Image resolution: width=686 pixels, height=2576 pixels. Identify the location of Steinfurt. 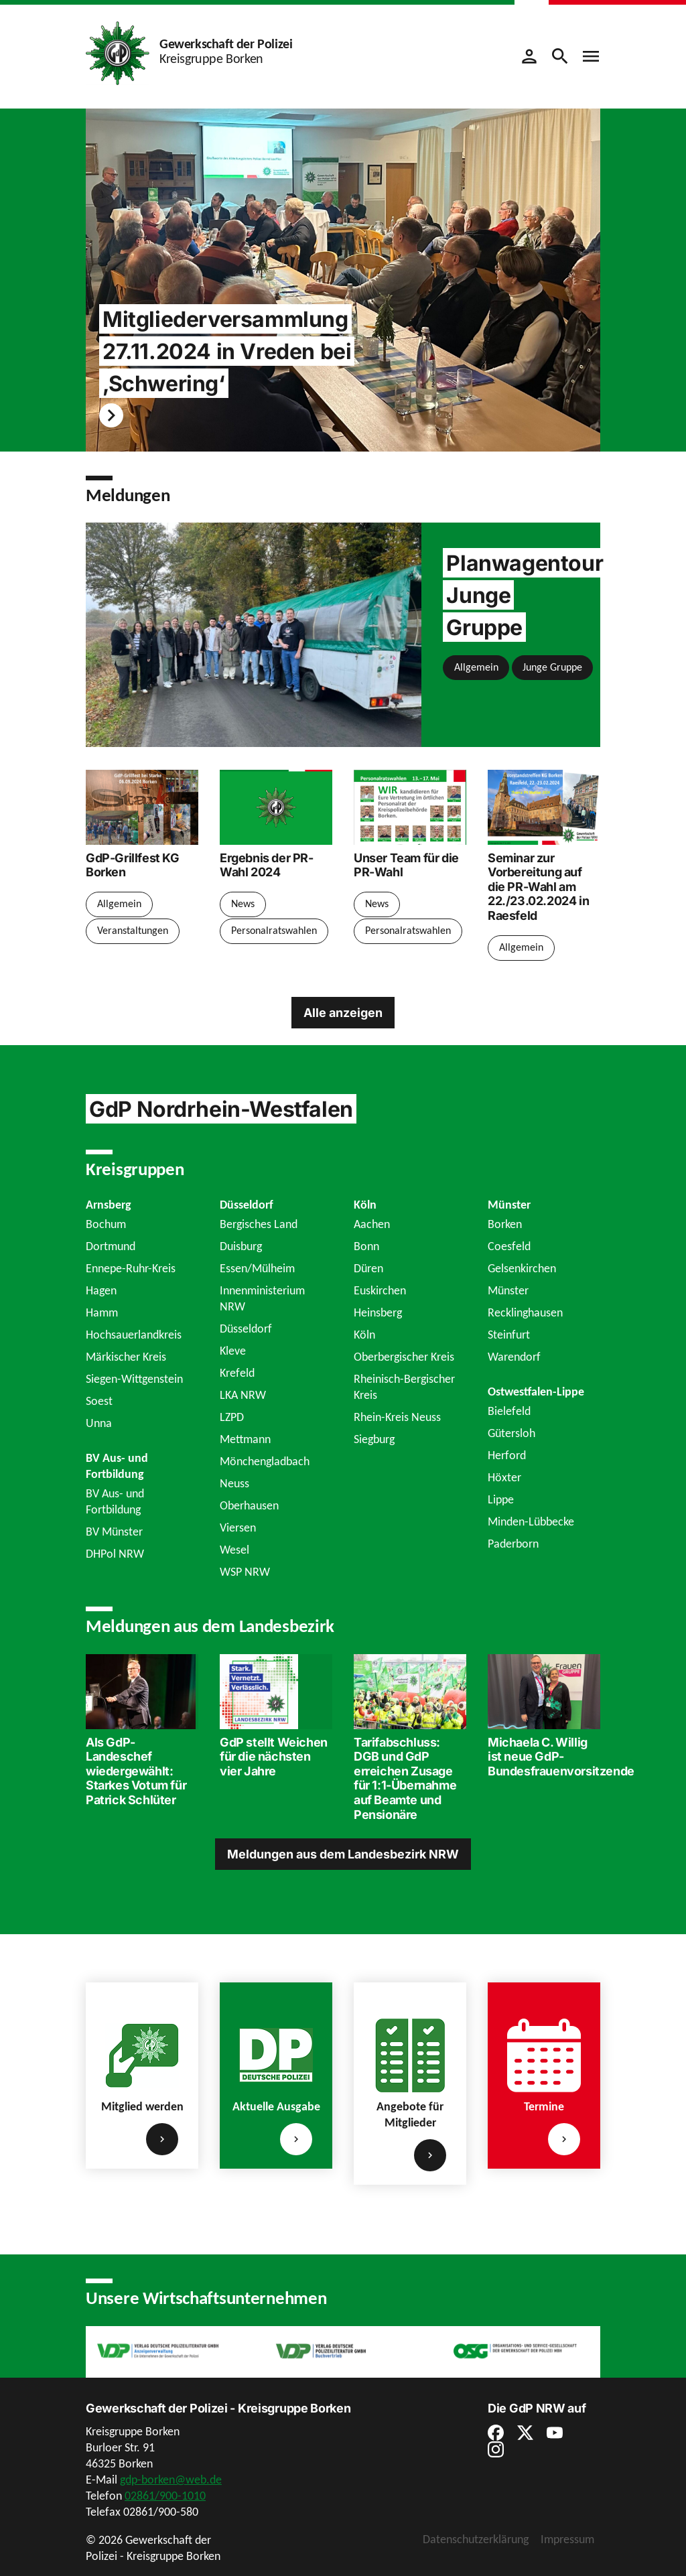
(509, 1334).